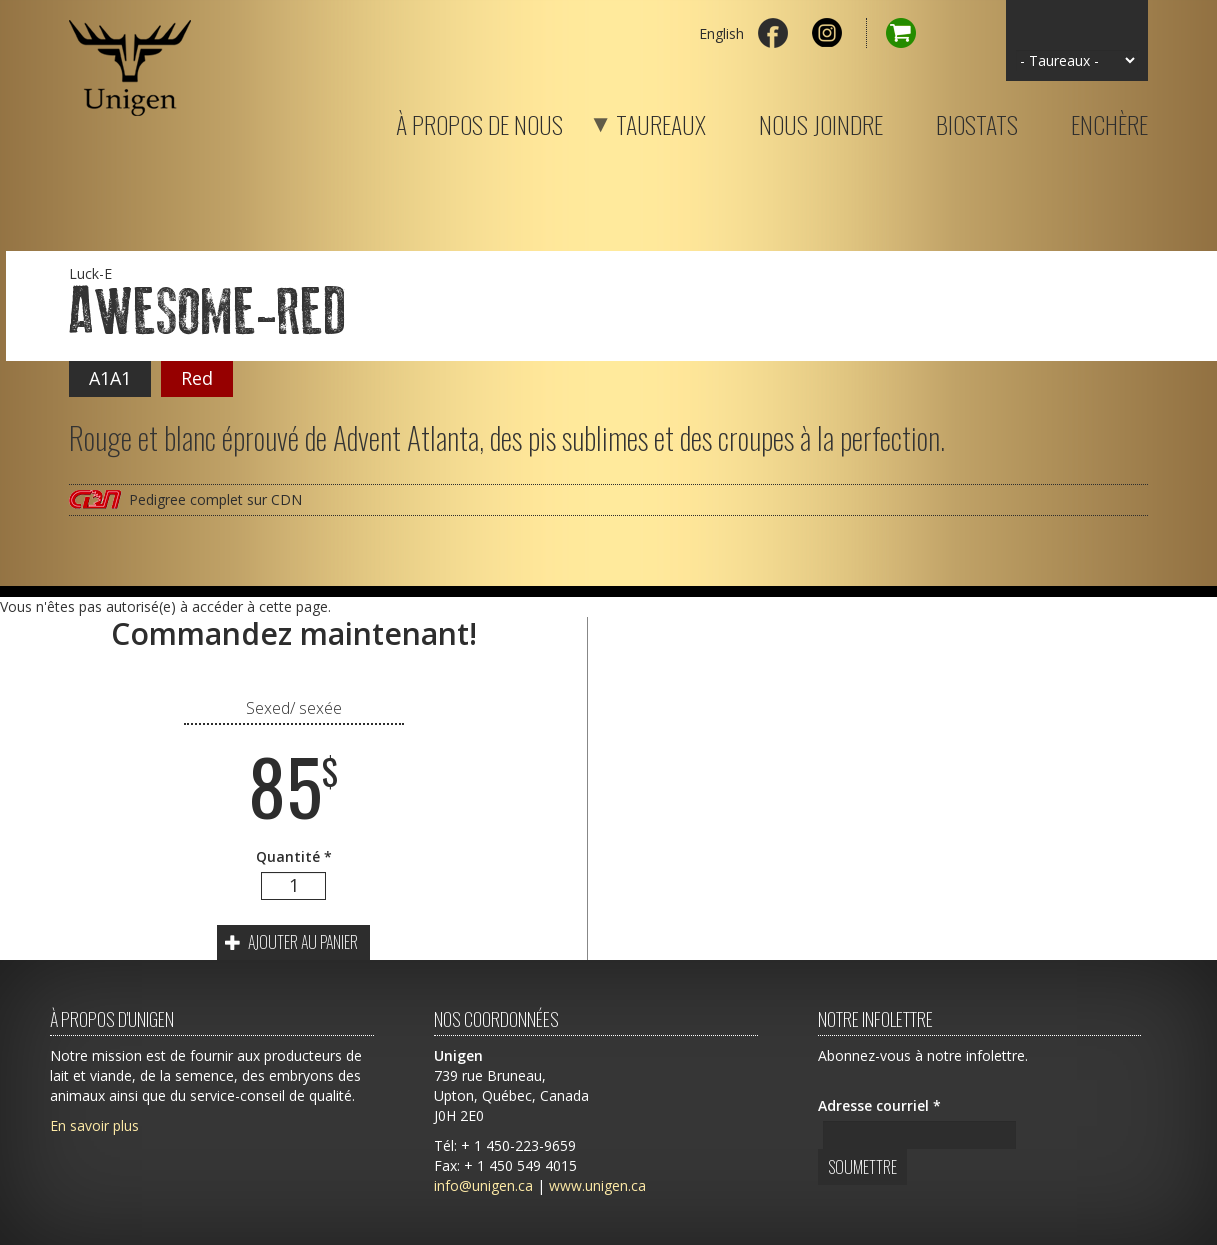  I want to click on Instagram, so click(827, 33).